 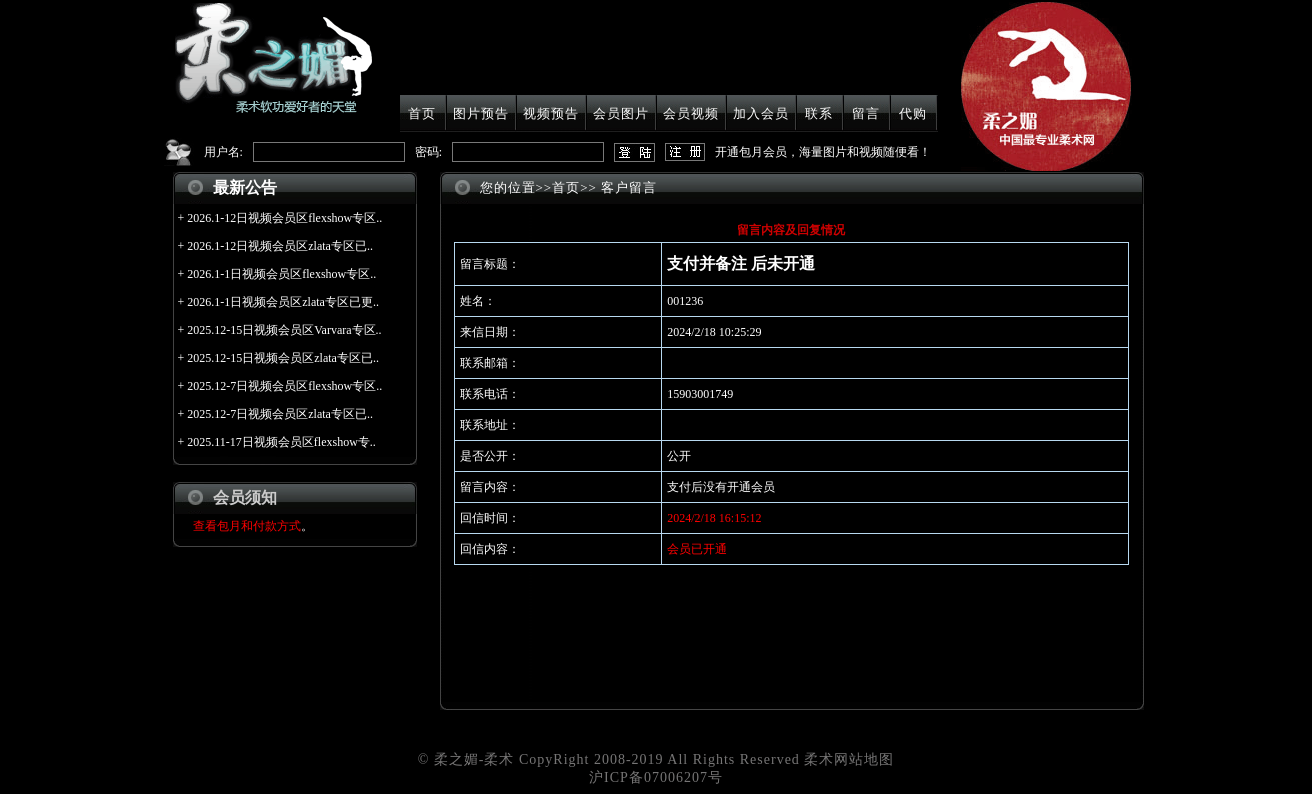 I want to click on 2025.12-7日视频会员区zlata专区已.., so click(x=280, y=414).